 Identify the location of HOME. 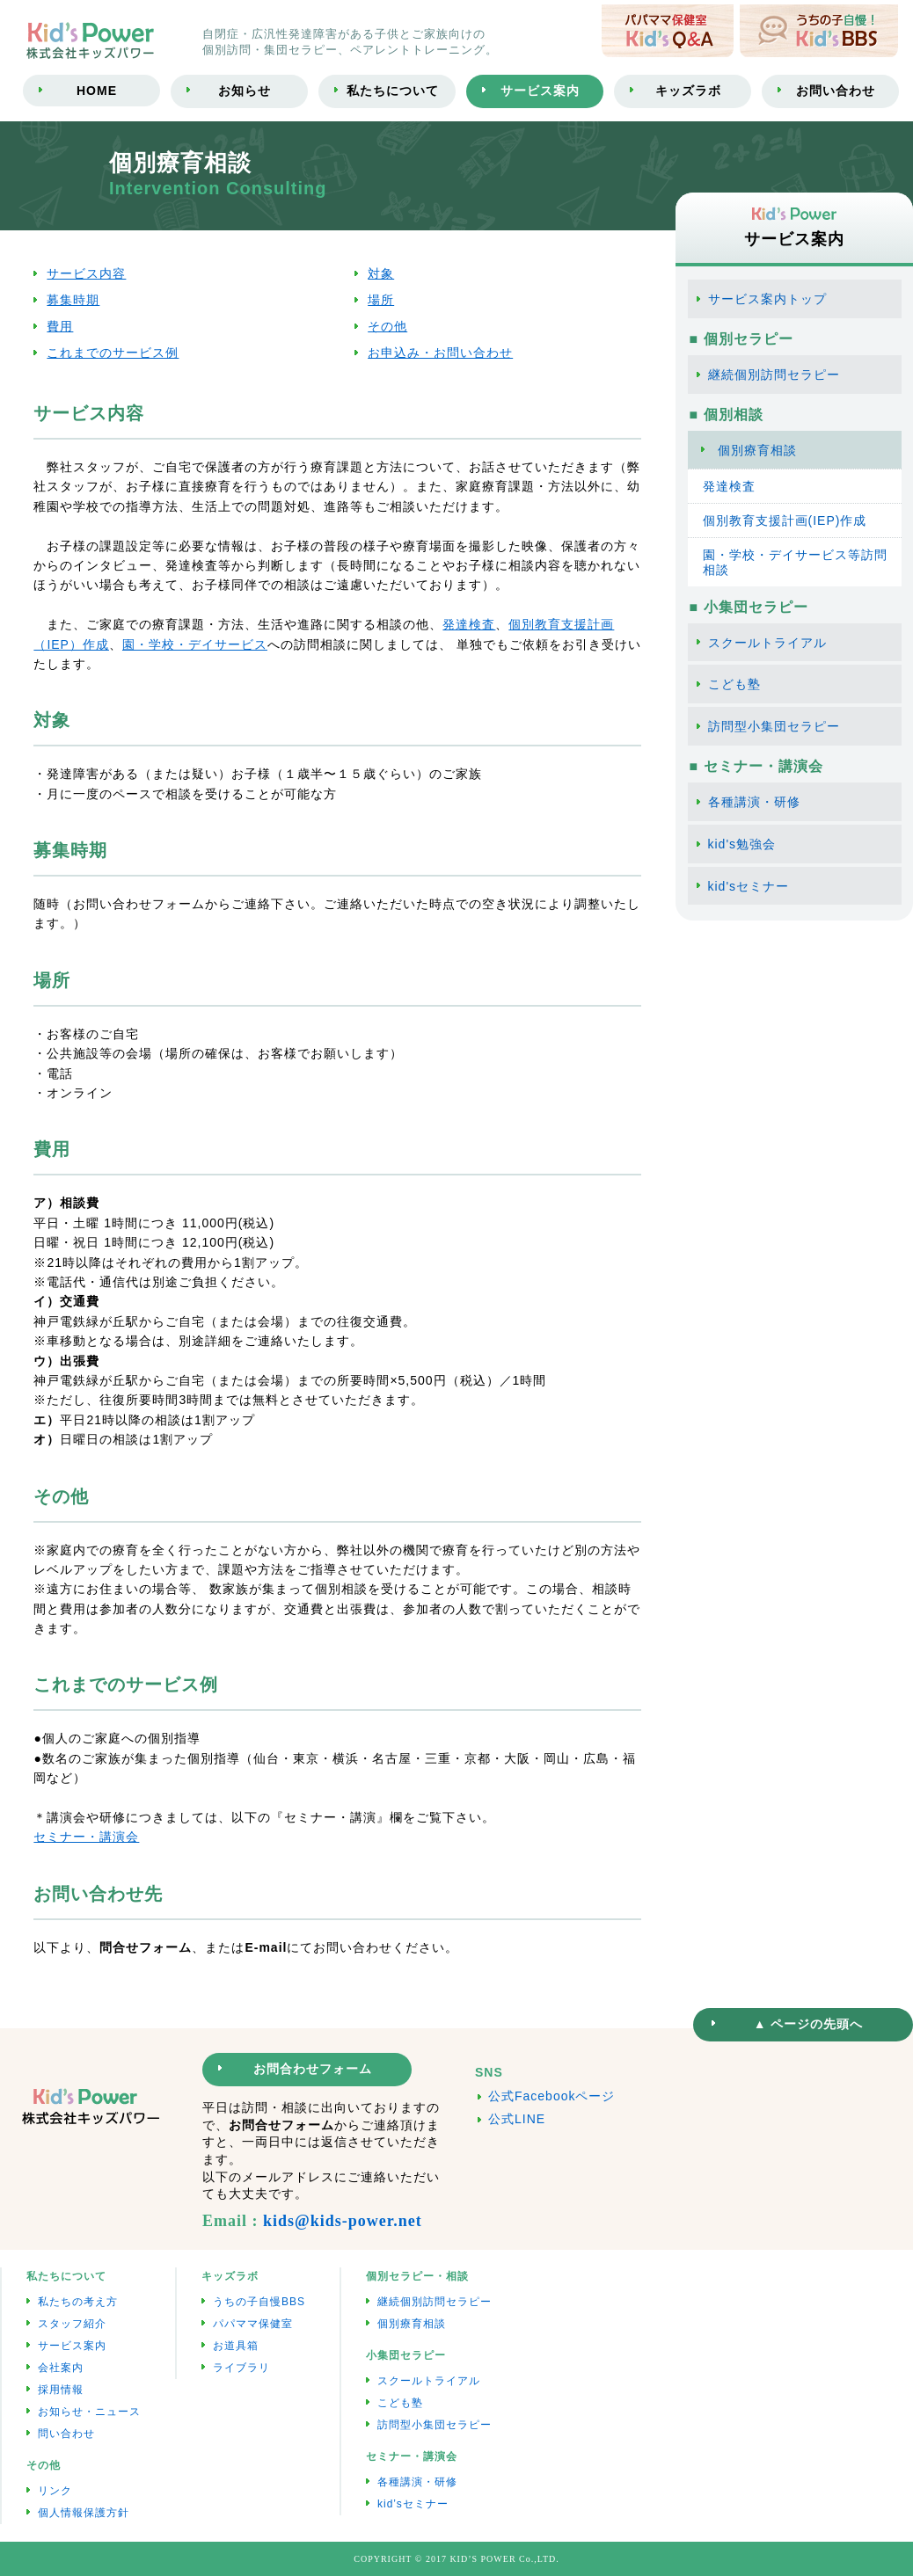
(97, 91).